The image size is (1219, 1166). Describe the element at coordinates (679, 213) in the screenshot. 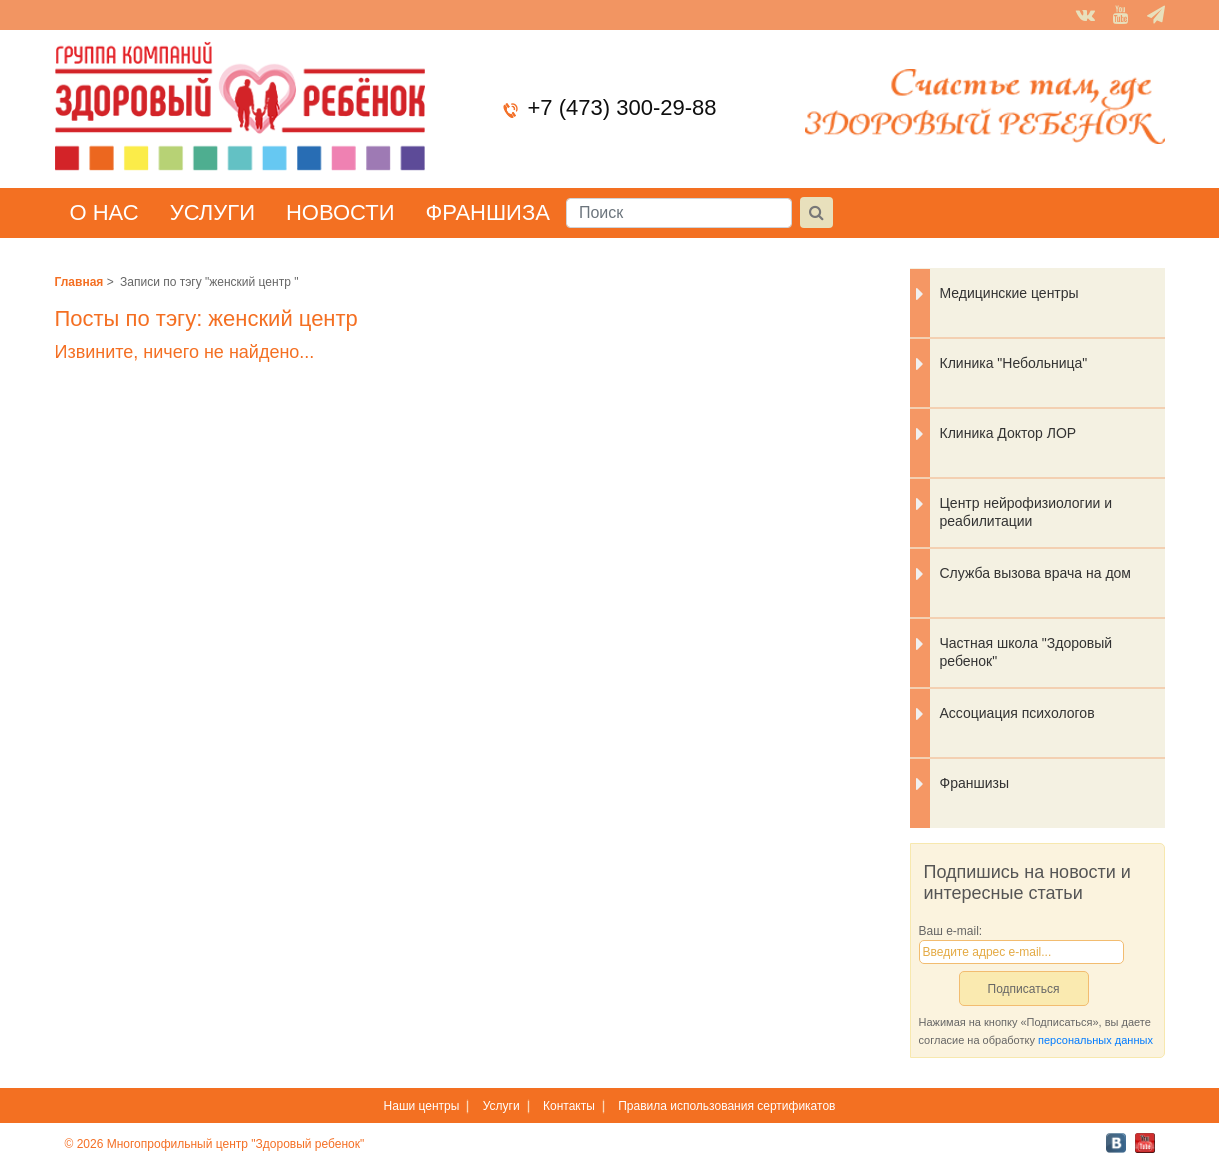

I see `[Поиск]` at that location.